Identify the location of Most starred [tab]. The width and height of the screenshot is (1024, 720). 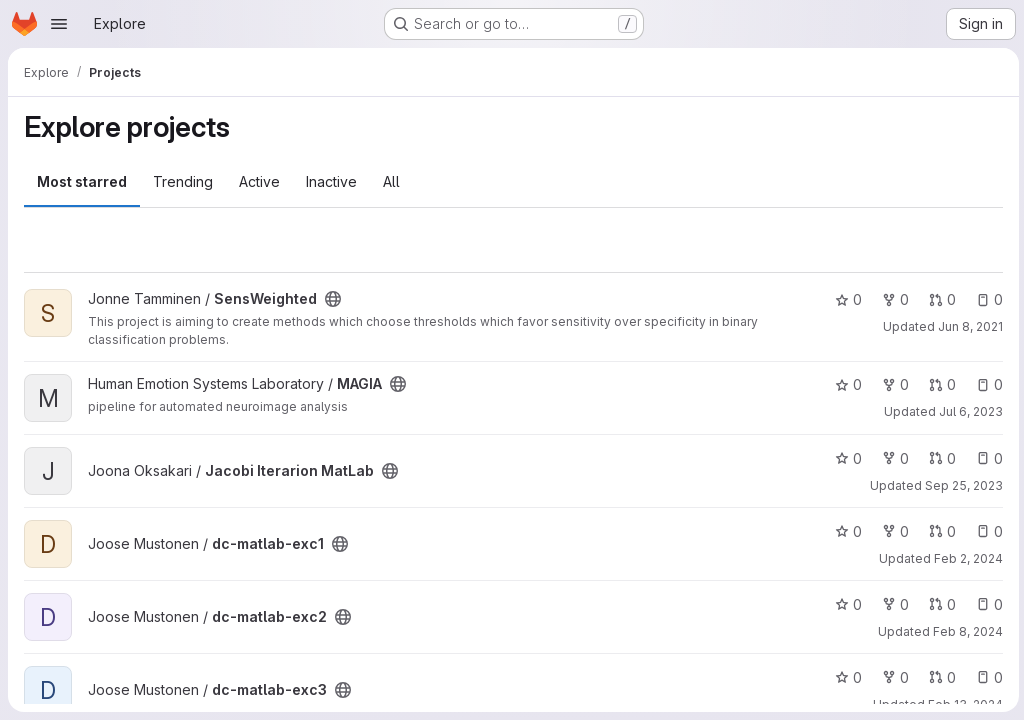
(82, 181).